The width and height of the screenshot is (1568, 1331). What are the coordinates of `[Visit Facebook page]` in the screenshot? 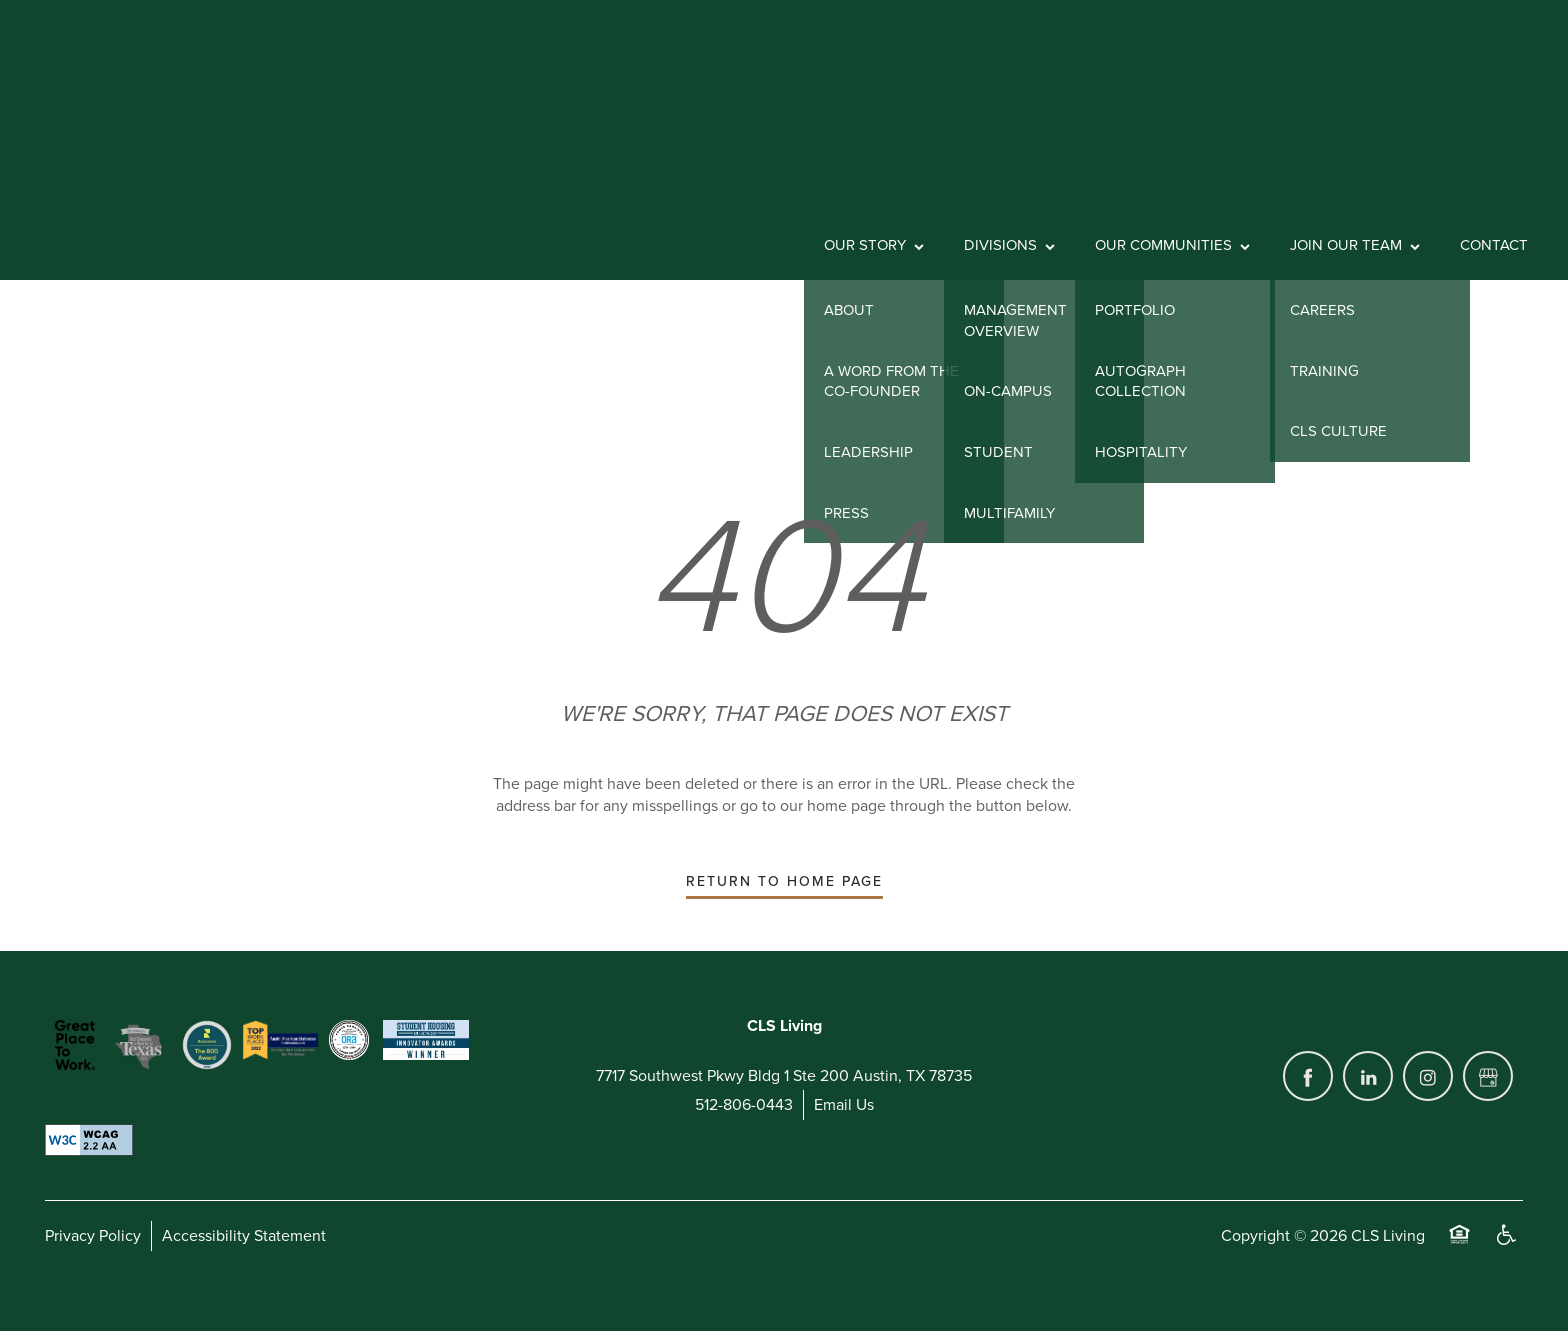 It's located at (1308, 1076).